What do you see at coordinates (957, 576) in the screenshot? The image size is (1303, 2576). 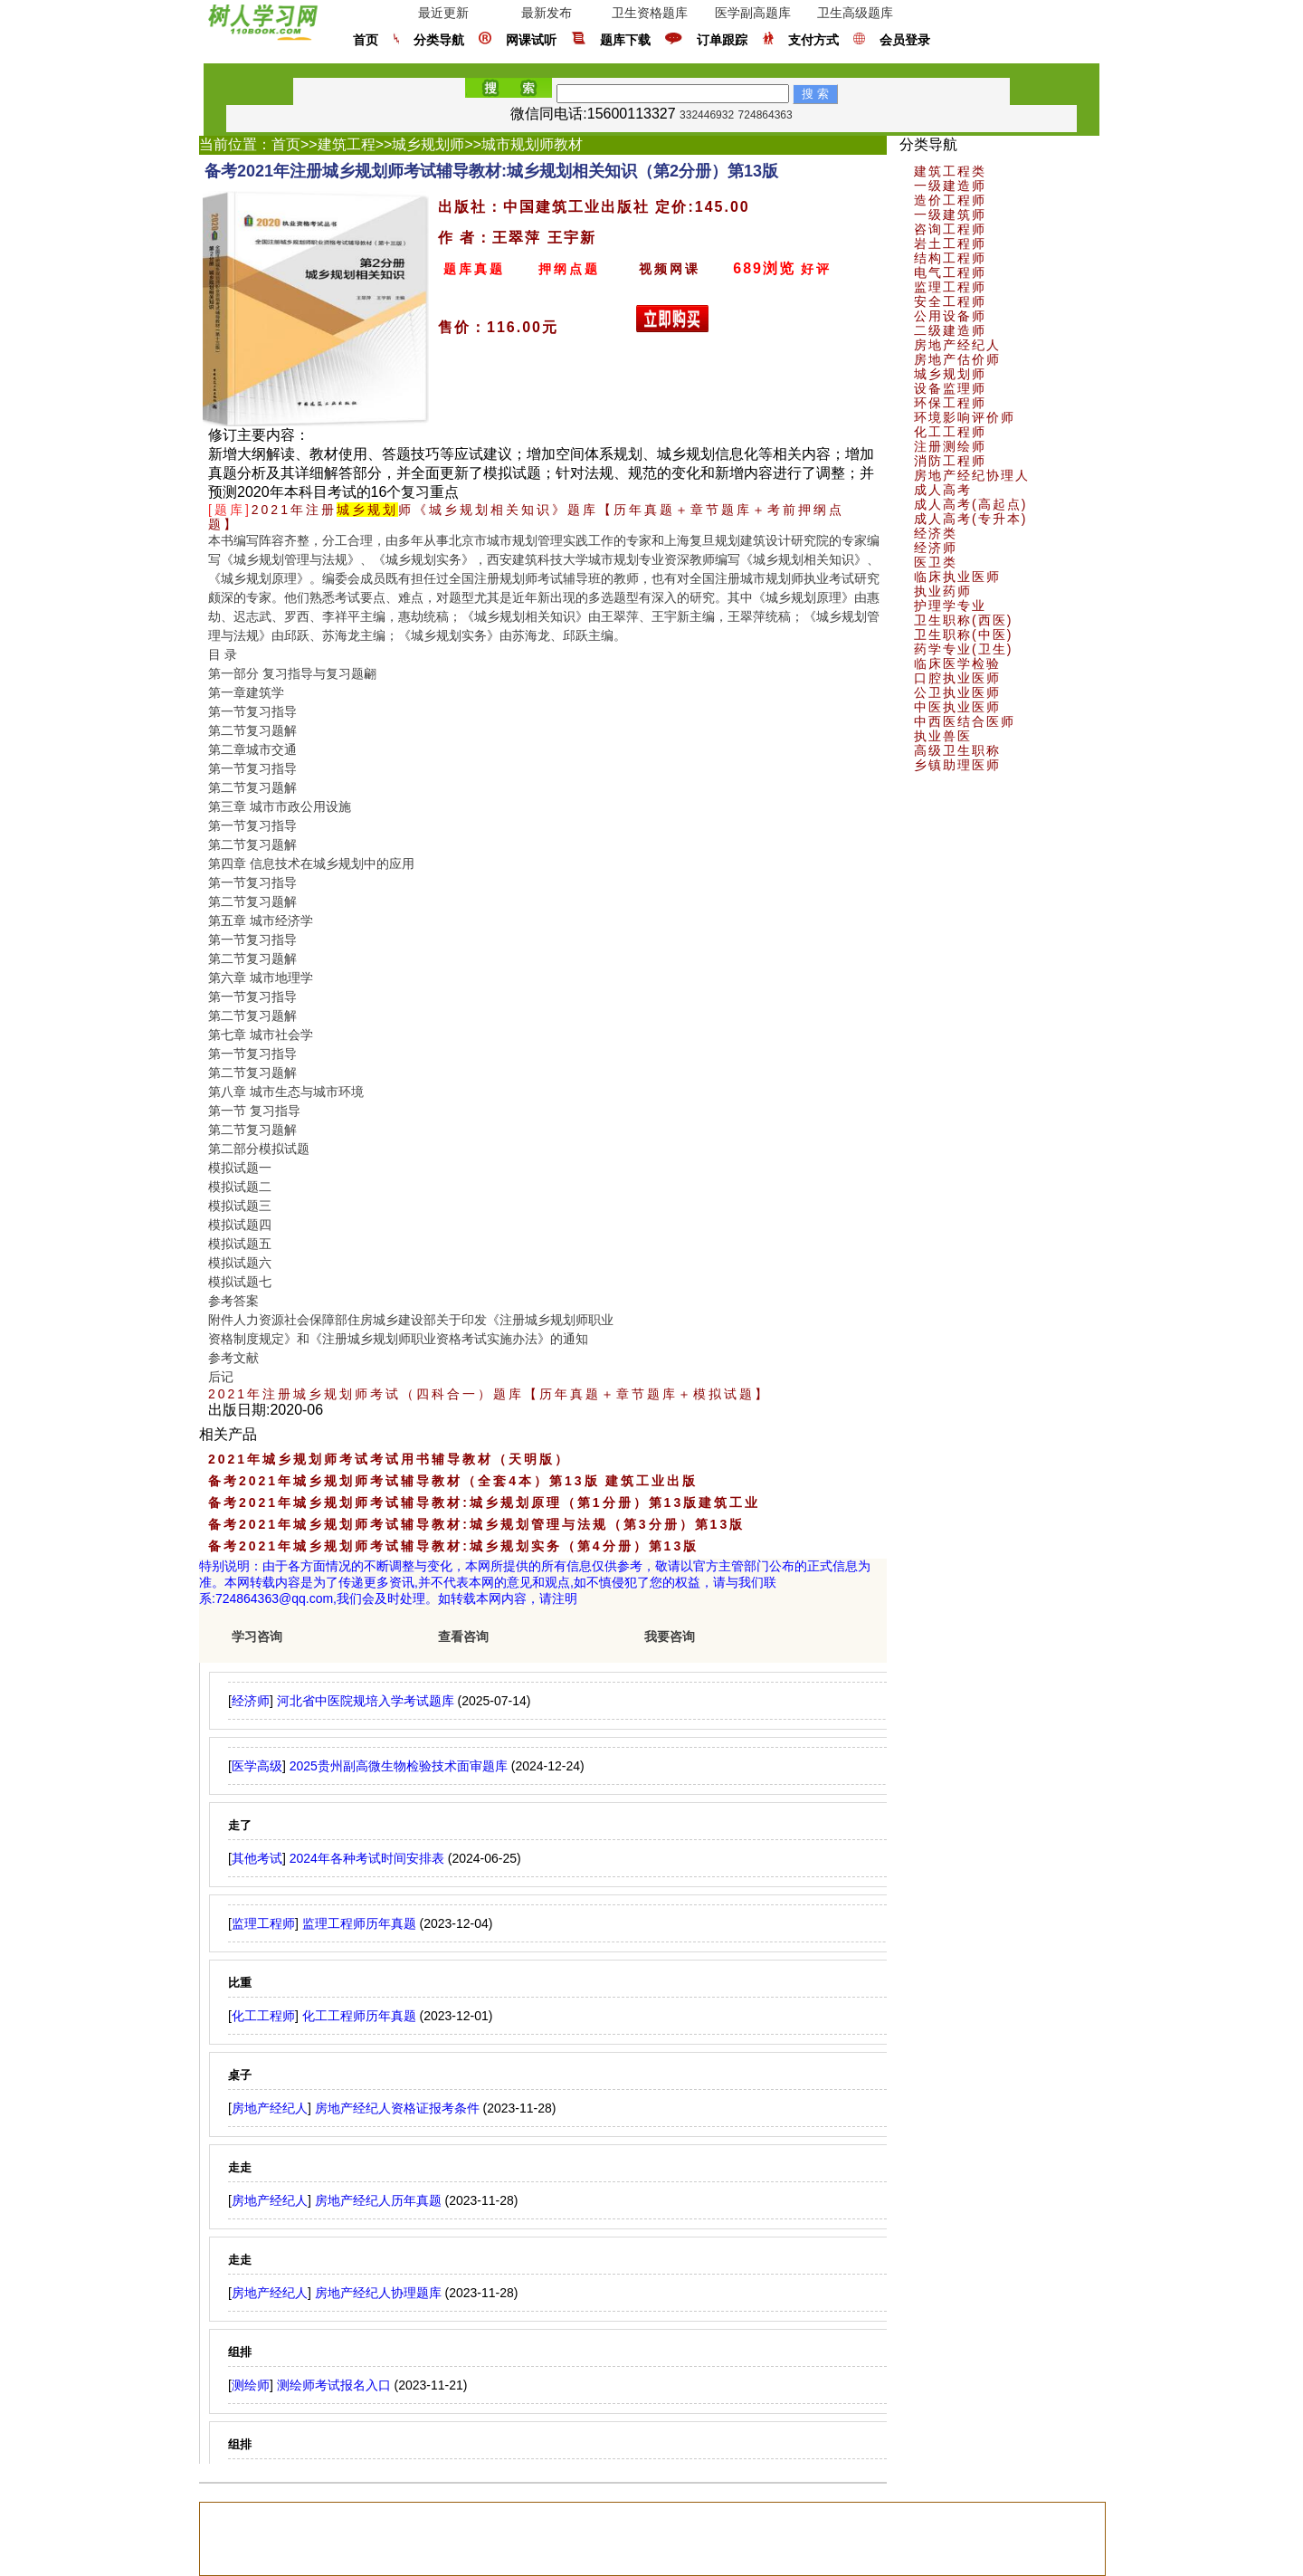 I see `临床执业医师` at bounding box center [957, 576].